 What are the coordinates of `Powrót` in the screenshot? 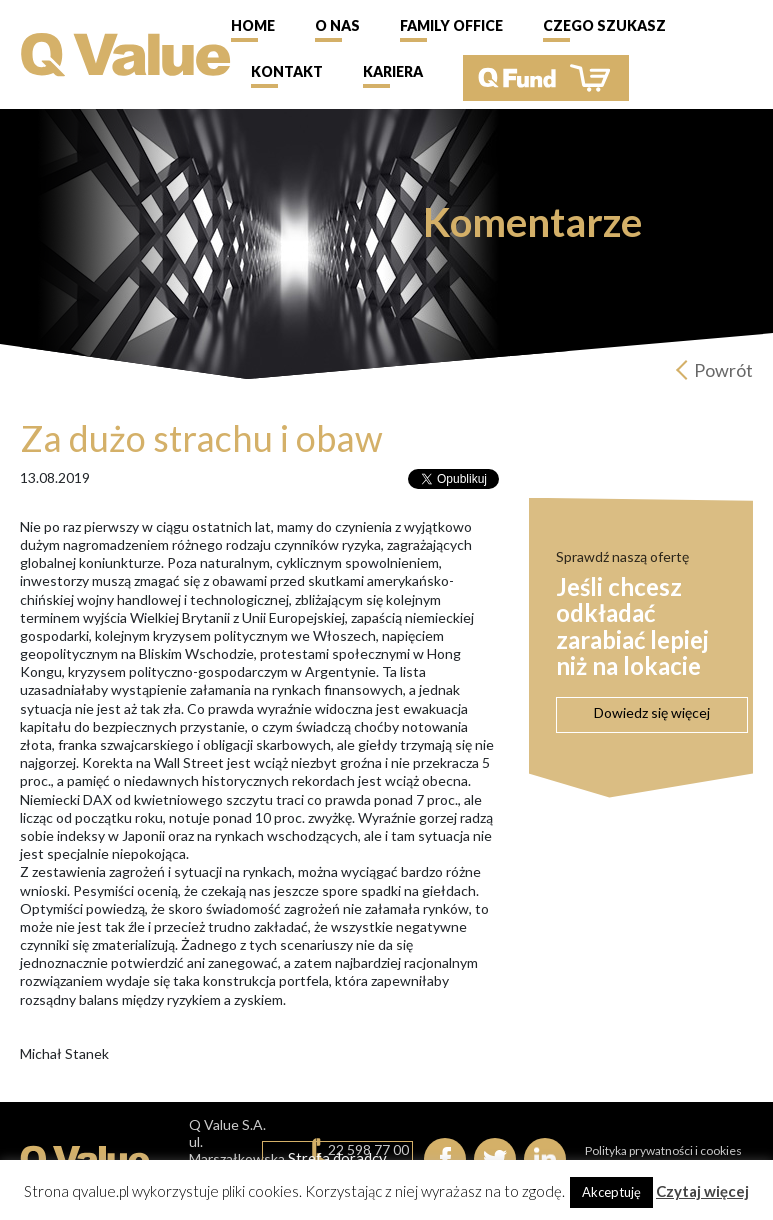 It's located at (723, 370).